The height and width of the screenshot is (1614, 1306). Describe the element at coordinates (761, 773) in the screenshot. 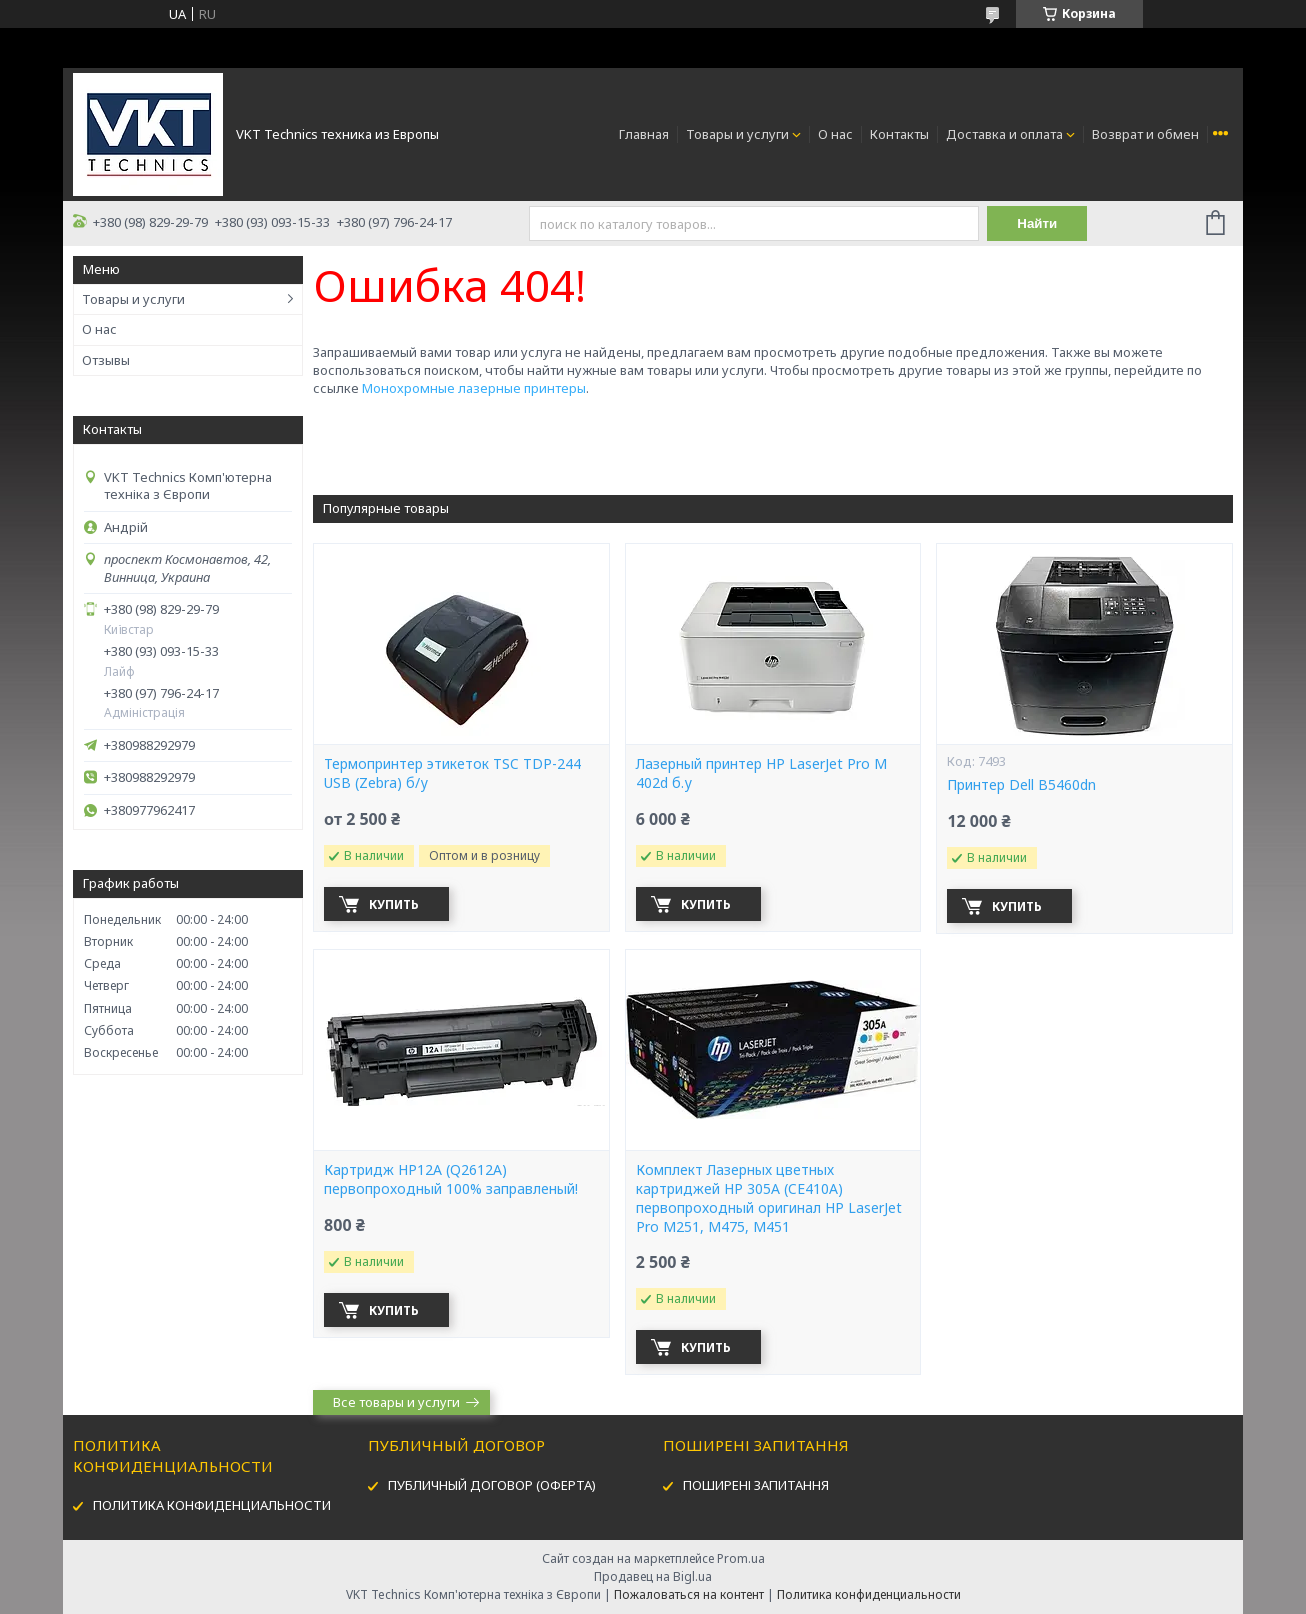

I see `Лазерный принтер HP LaserJet Pro M 402d б.у` at that location.